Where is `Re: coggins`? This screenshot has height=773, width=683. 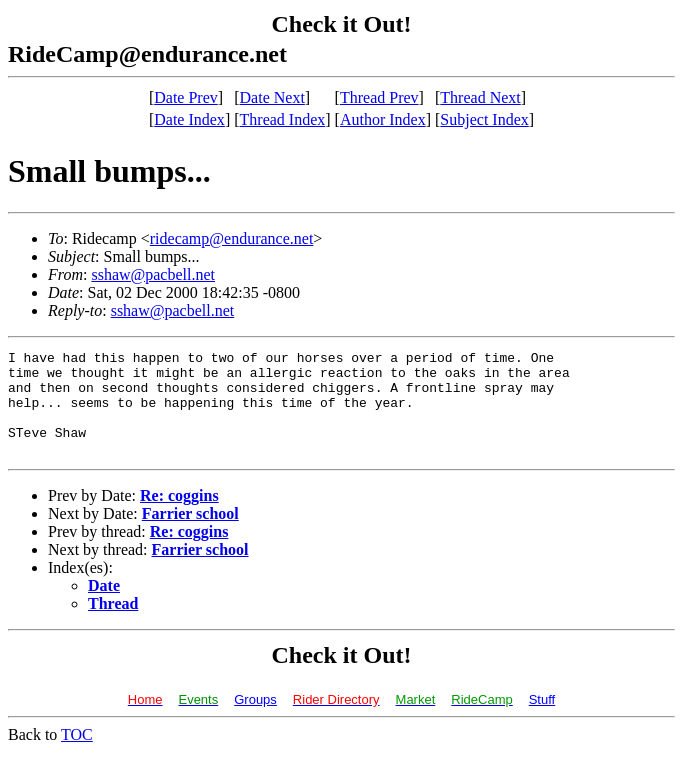 Re: coggins is located at coordinates (179, 516).